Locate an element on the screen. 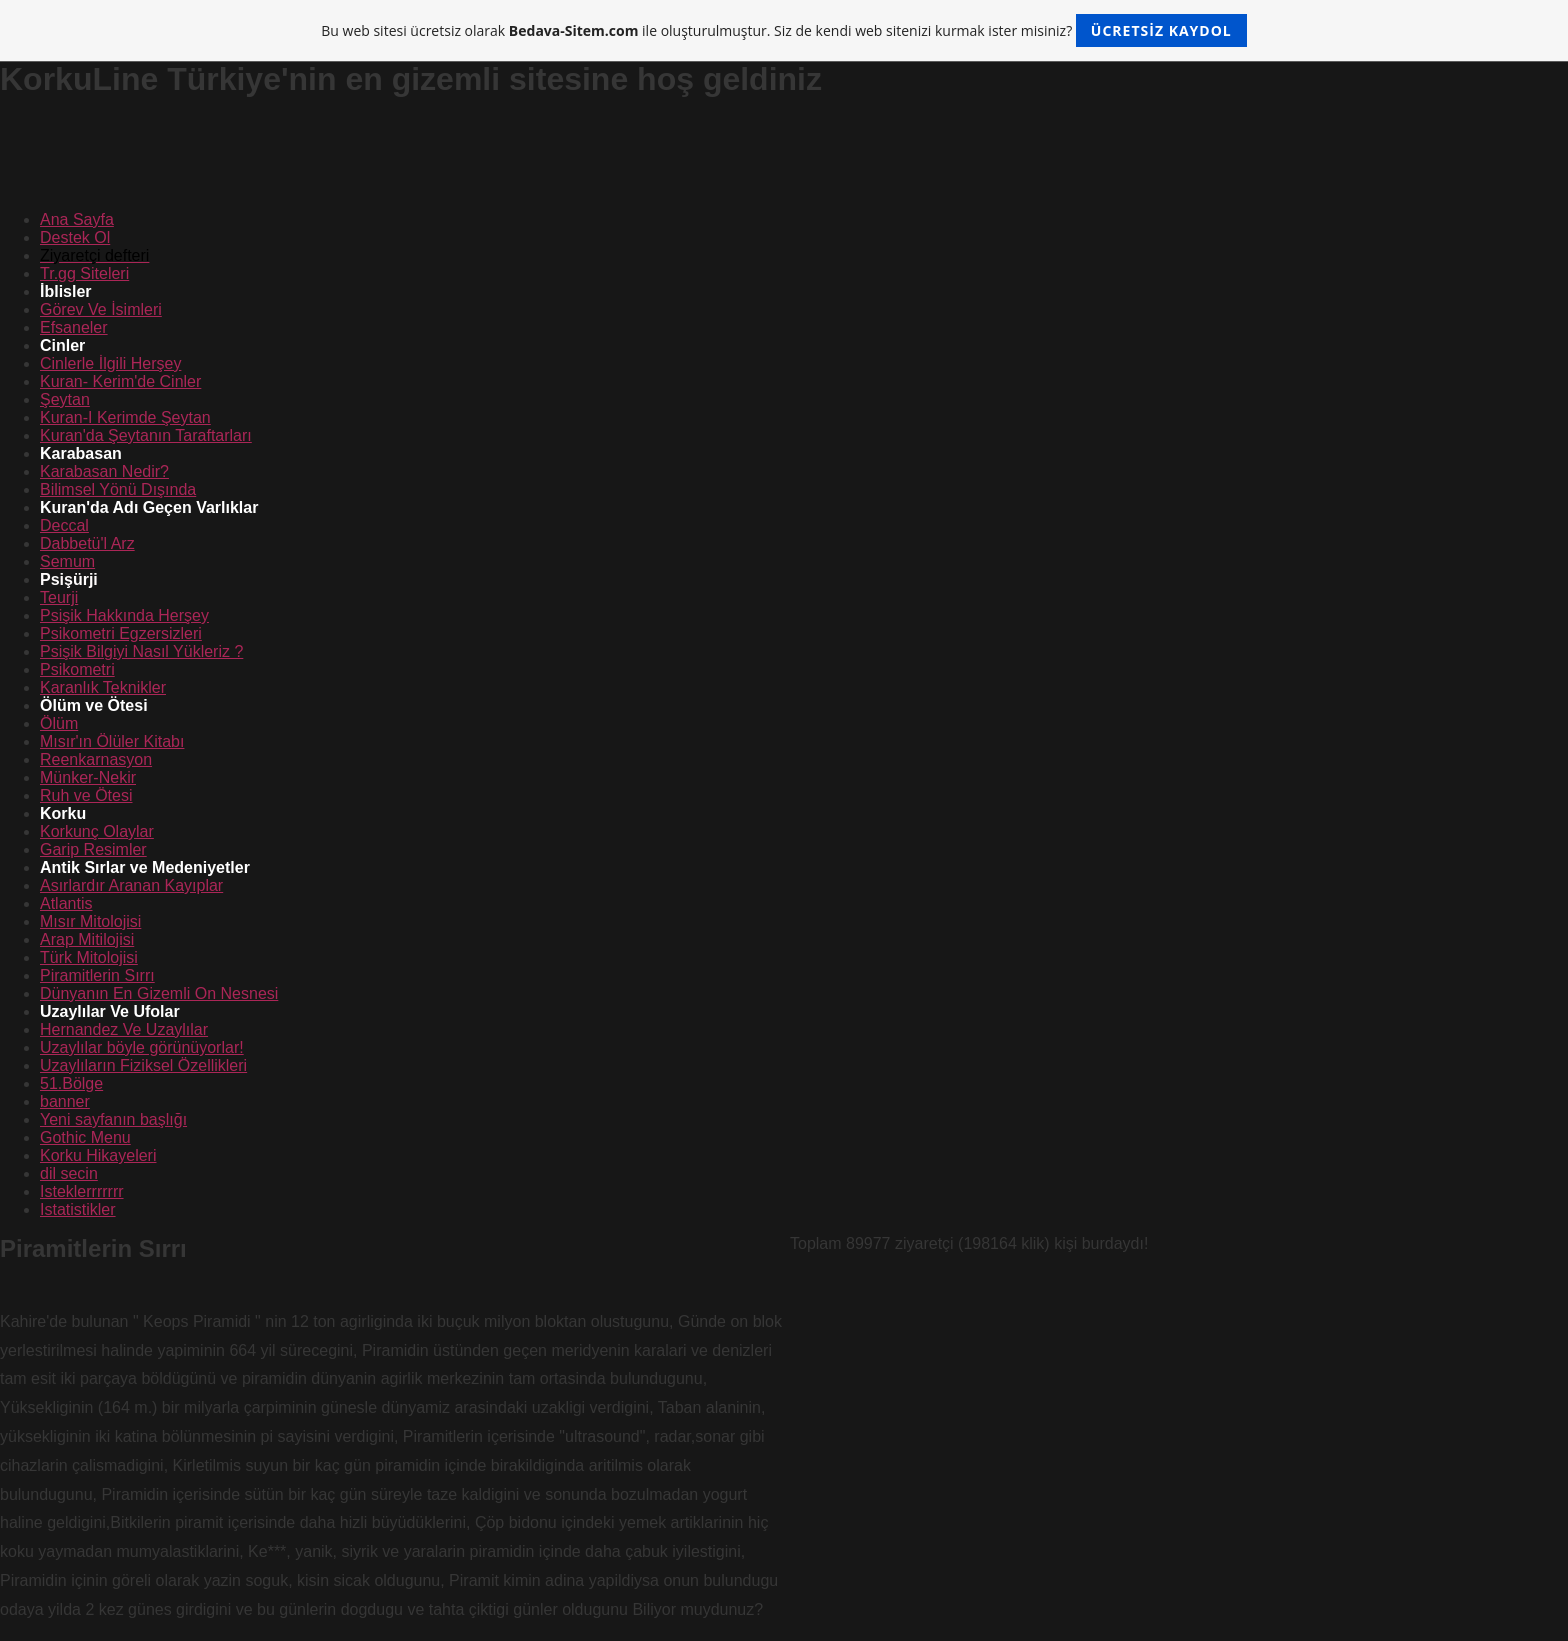  Asırlardır Aranan Kayıplar is located at coordinates (131, 885).